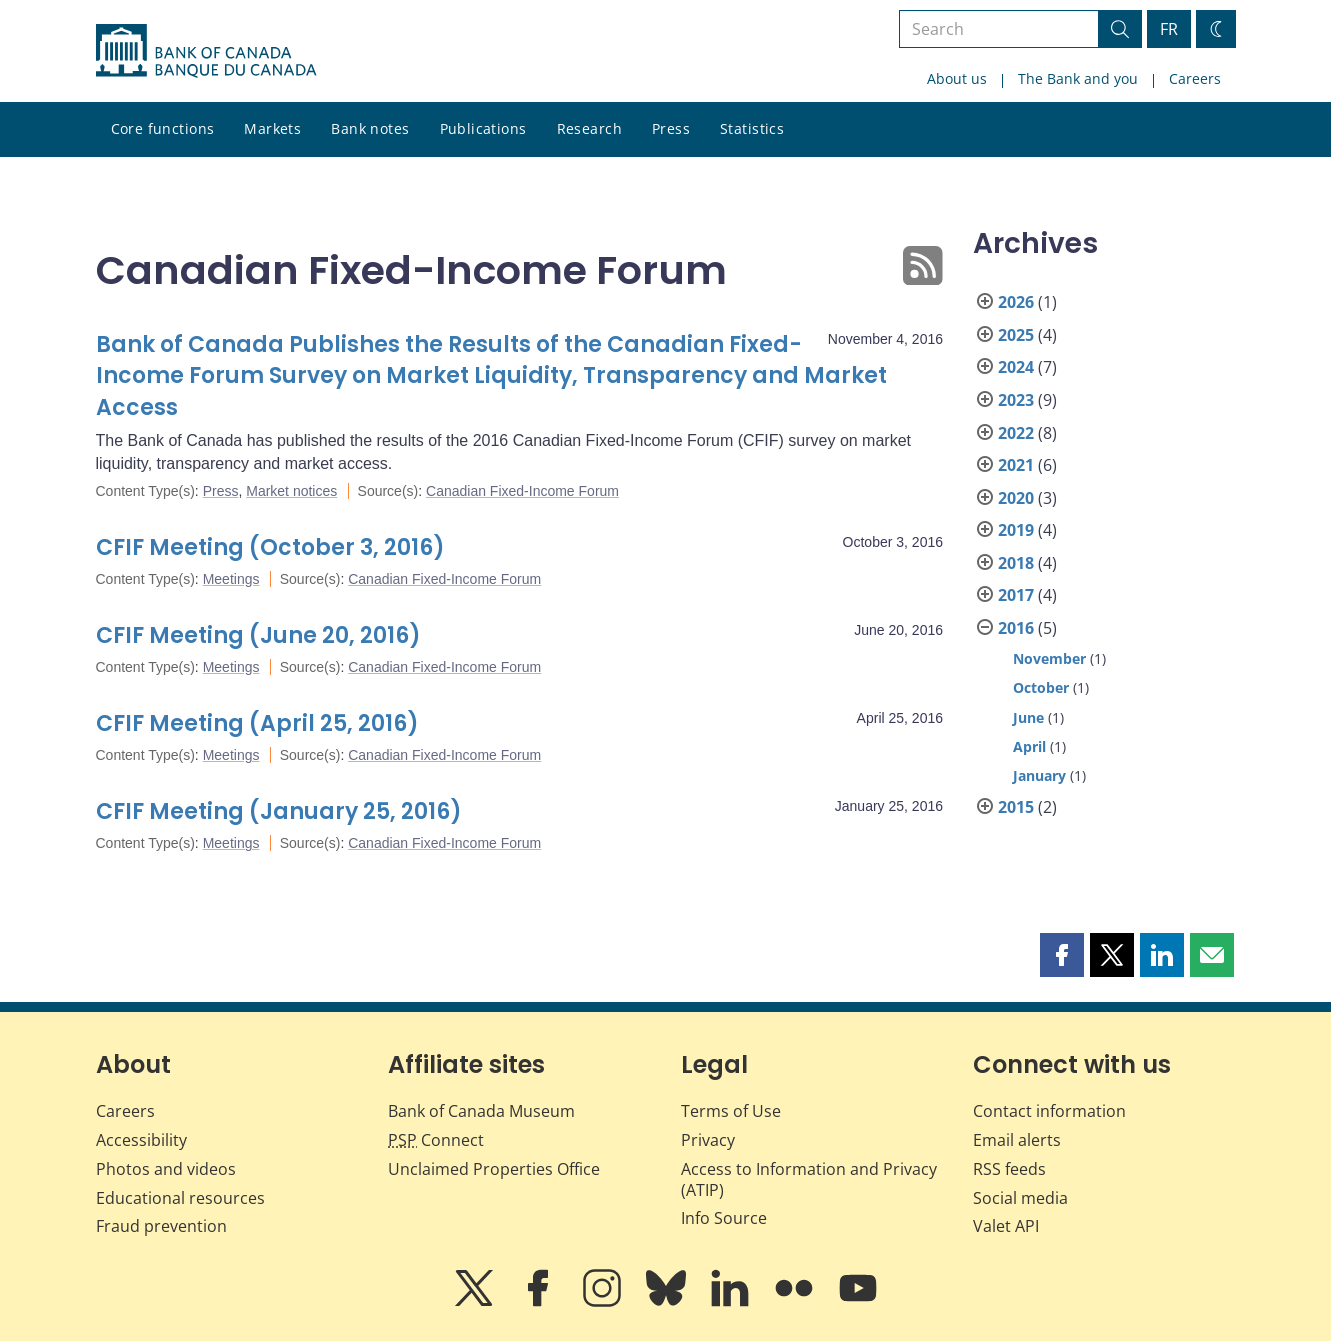 This screenshot has width=1331, height=1341. Describe the element at coordinates (161, 1226) in the screenshot. I see `Fraud prevention` at that location.